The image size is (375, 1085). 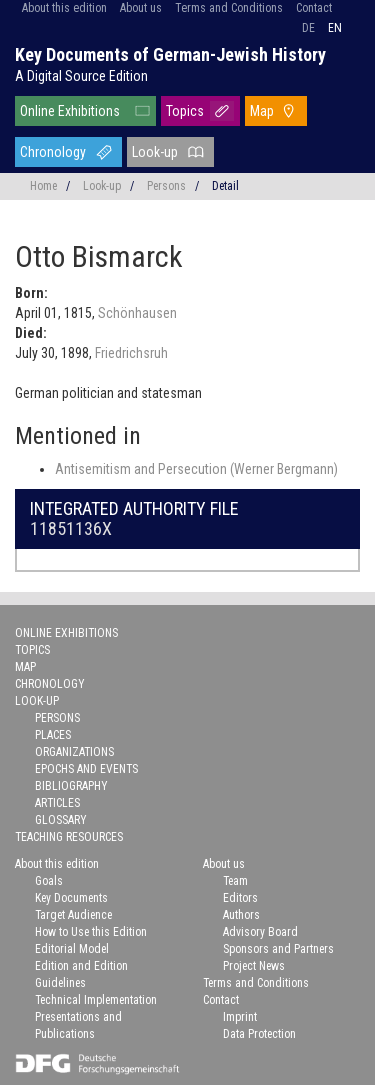 What do you see at coordinates (86, 769) in the screenshot?
I see `Epochs and Events` at bounding box center [86, 769].